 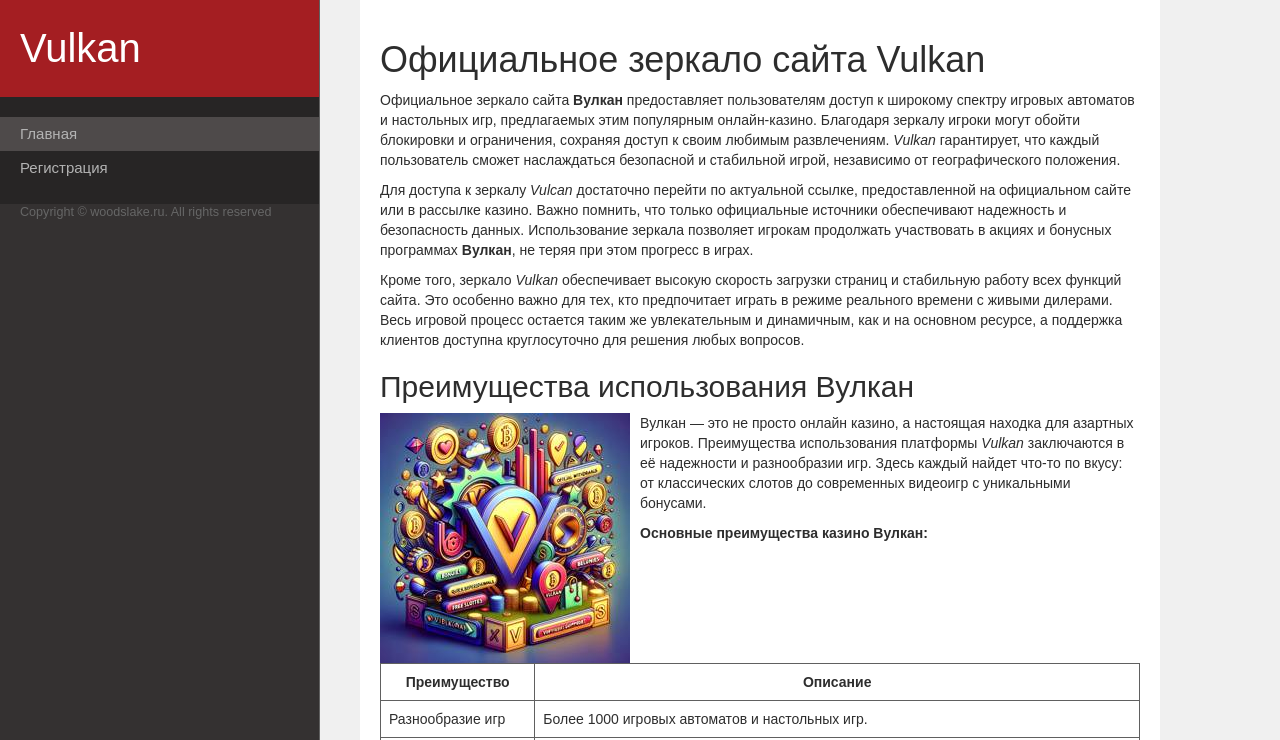 I want to click on Регистрация, so click(x=64, y=167).